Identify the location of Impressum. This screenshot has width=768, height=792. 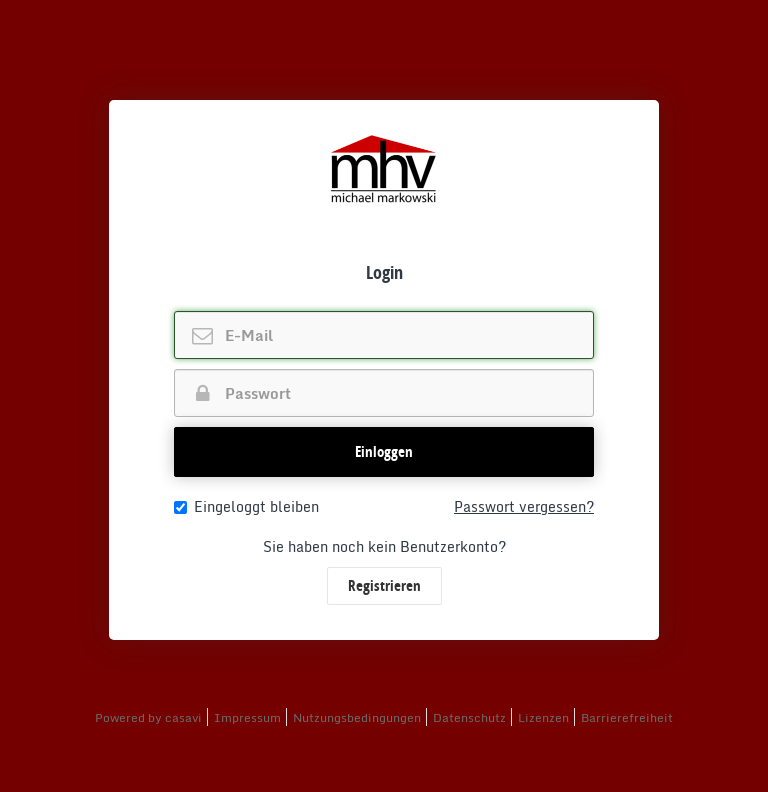
(247, 717).